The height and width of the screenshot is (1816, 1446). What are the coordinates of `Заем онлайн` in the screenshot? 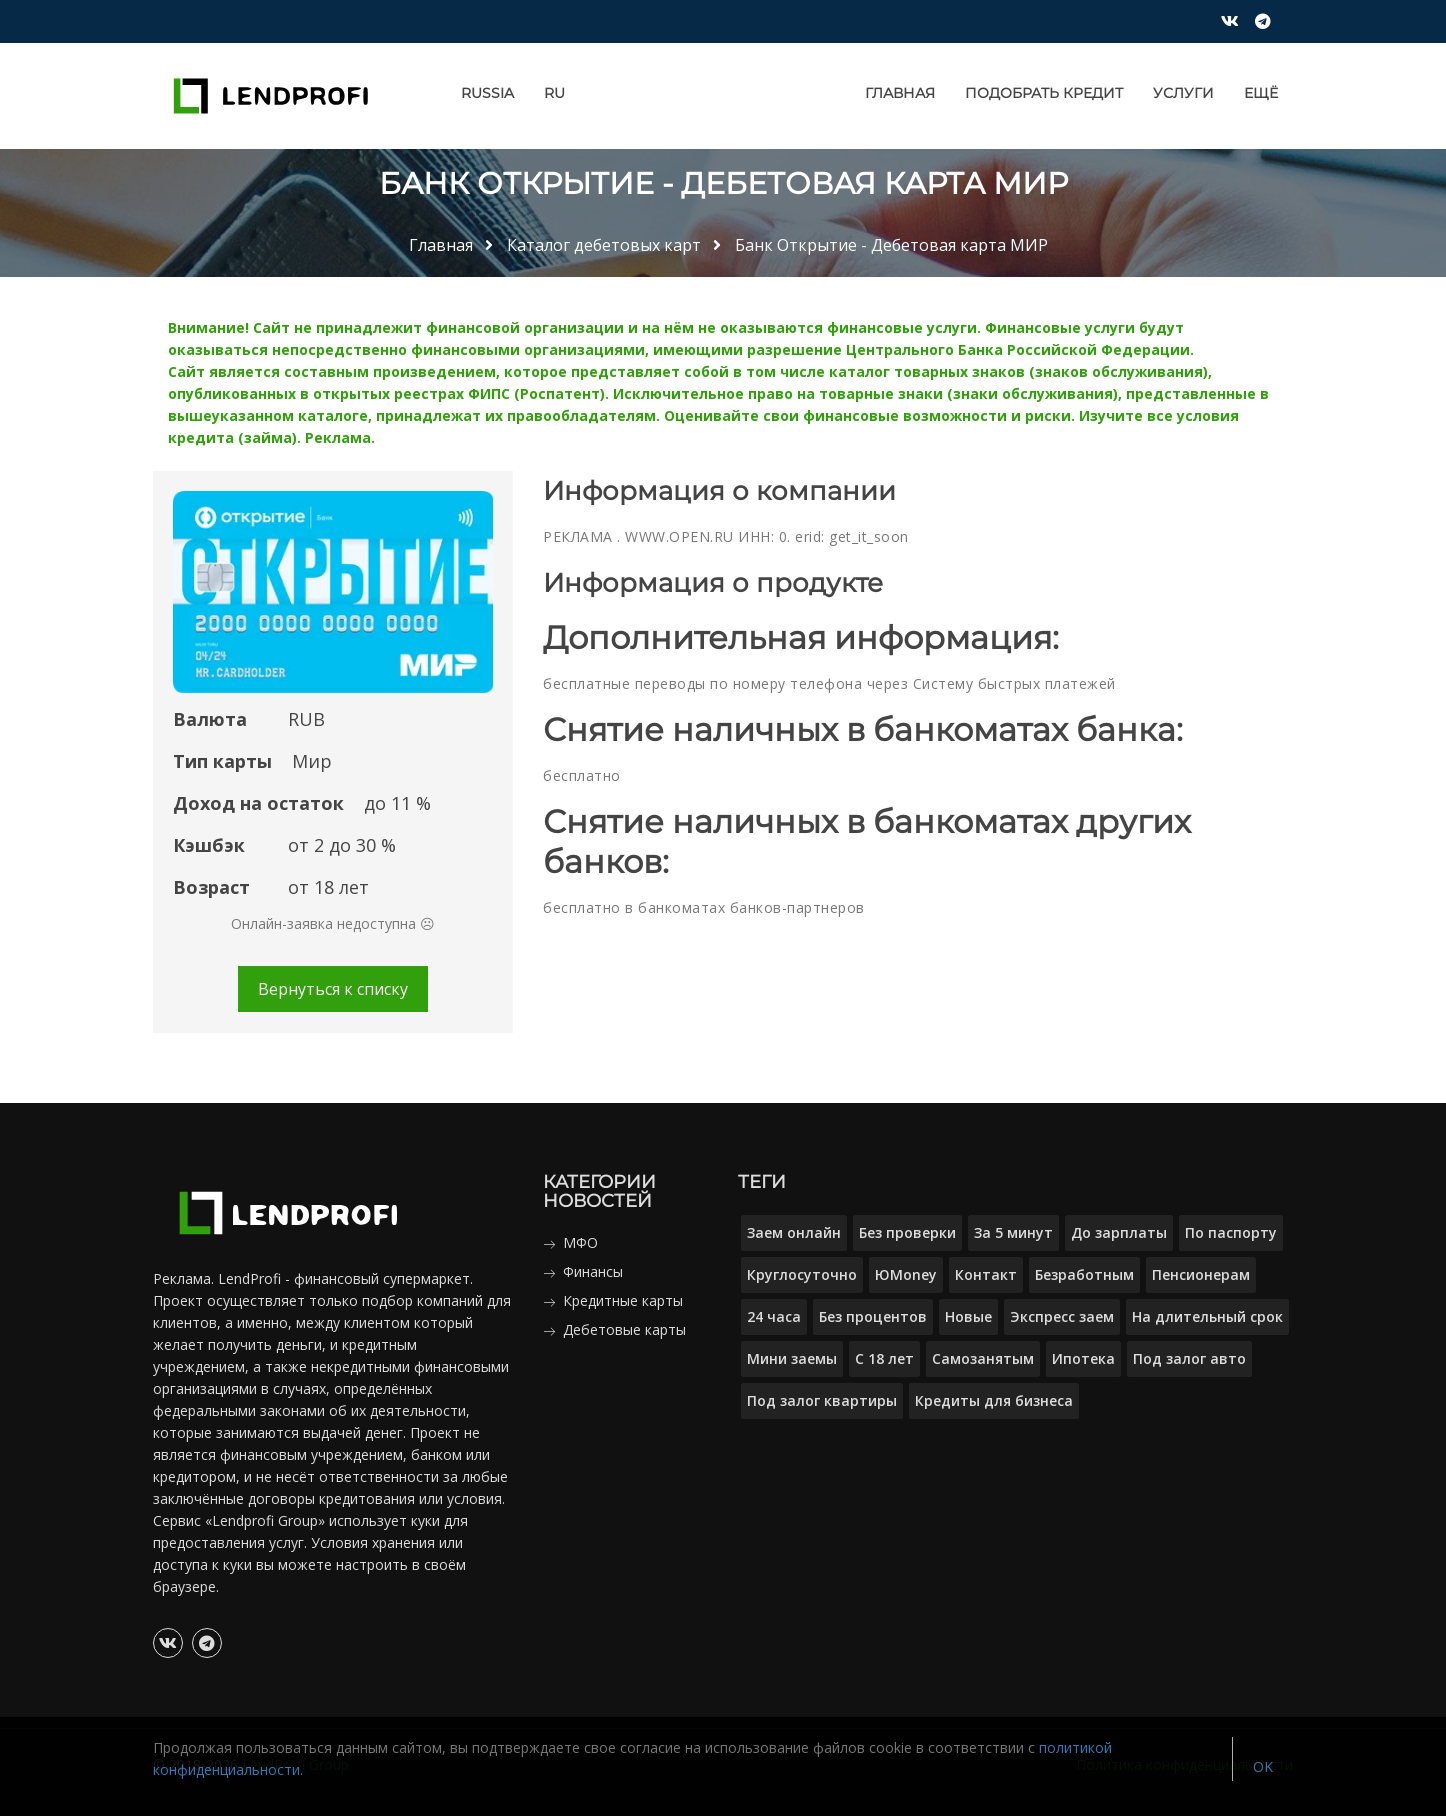 It's located at (794, 1232).